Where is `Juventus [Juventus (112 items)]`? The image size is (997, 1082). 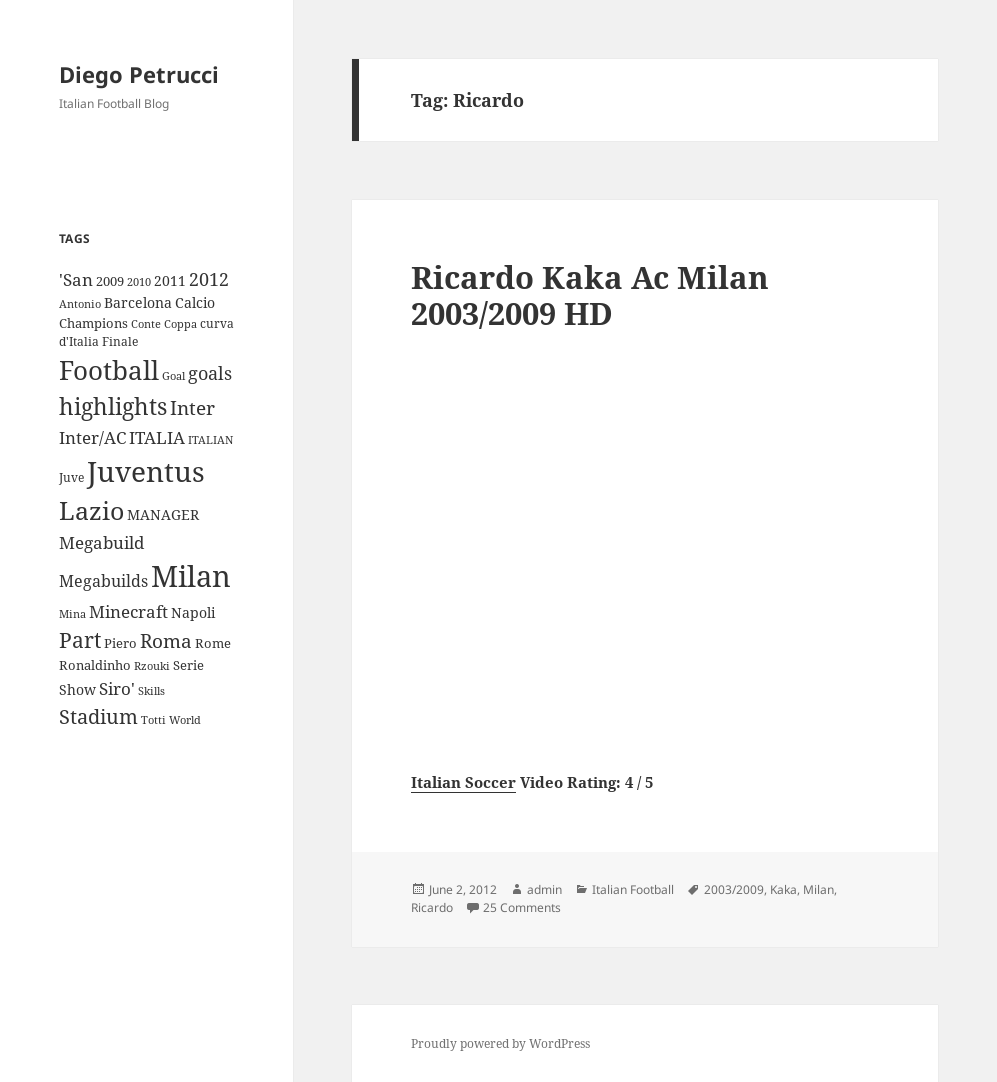 Juventus [Juventus (112 items)] is located at coordinates (146, 471).